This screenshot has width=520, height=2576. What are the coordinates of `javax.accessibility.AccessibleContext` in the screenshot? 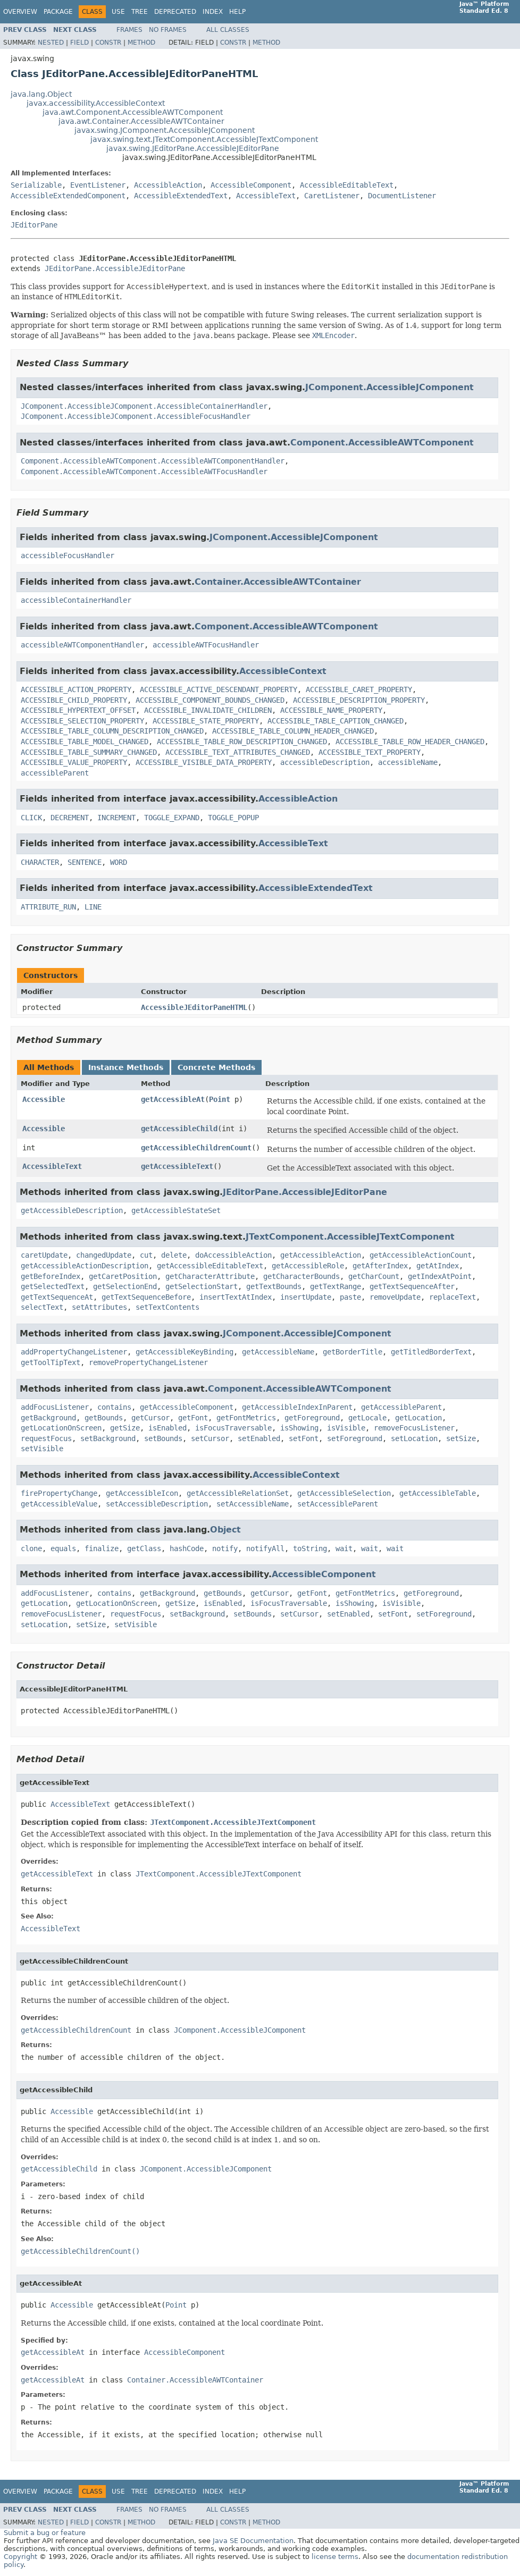 It's located at (96, 103).